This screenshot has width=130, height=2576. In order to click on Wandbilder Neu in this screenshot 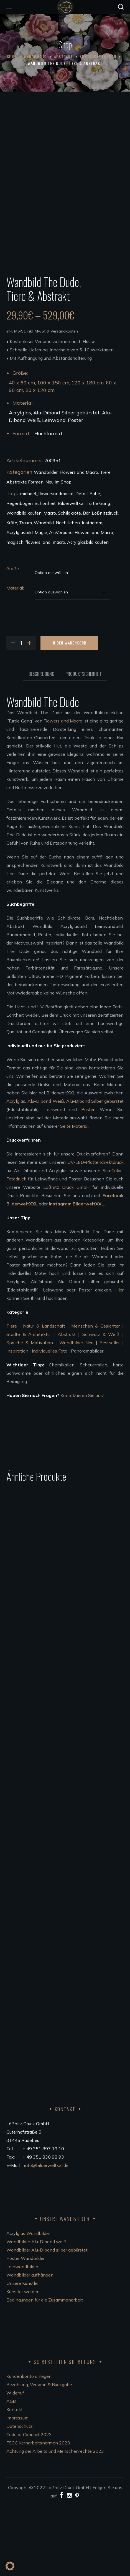, I will do `click(76, 1413)`.